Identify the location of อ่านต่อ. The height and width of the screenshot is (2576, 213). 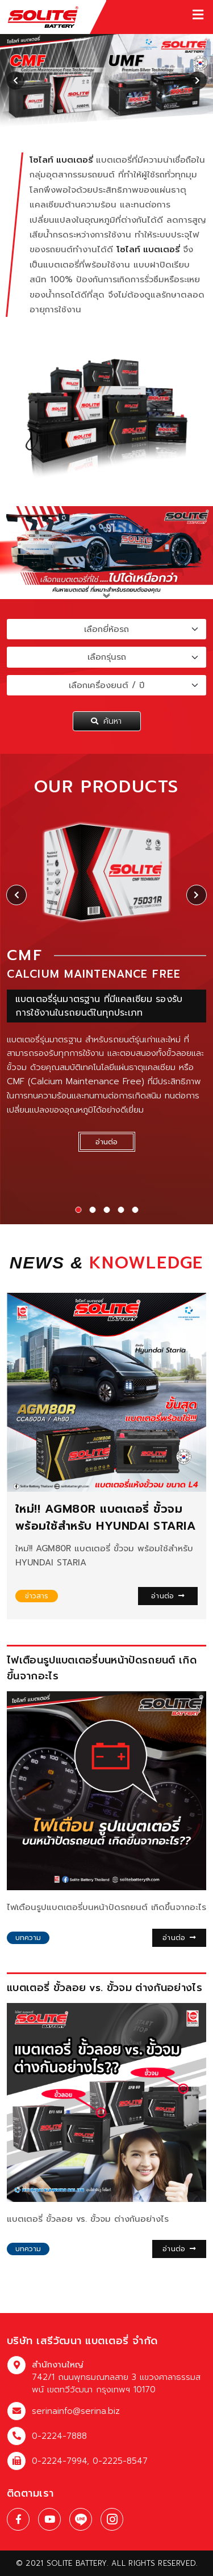
(168, 1596).